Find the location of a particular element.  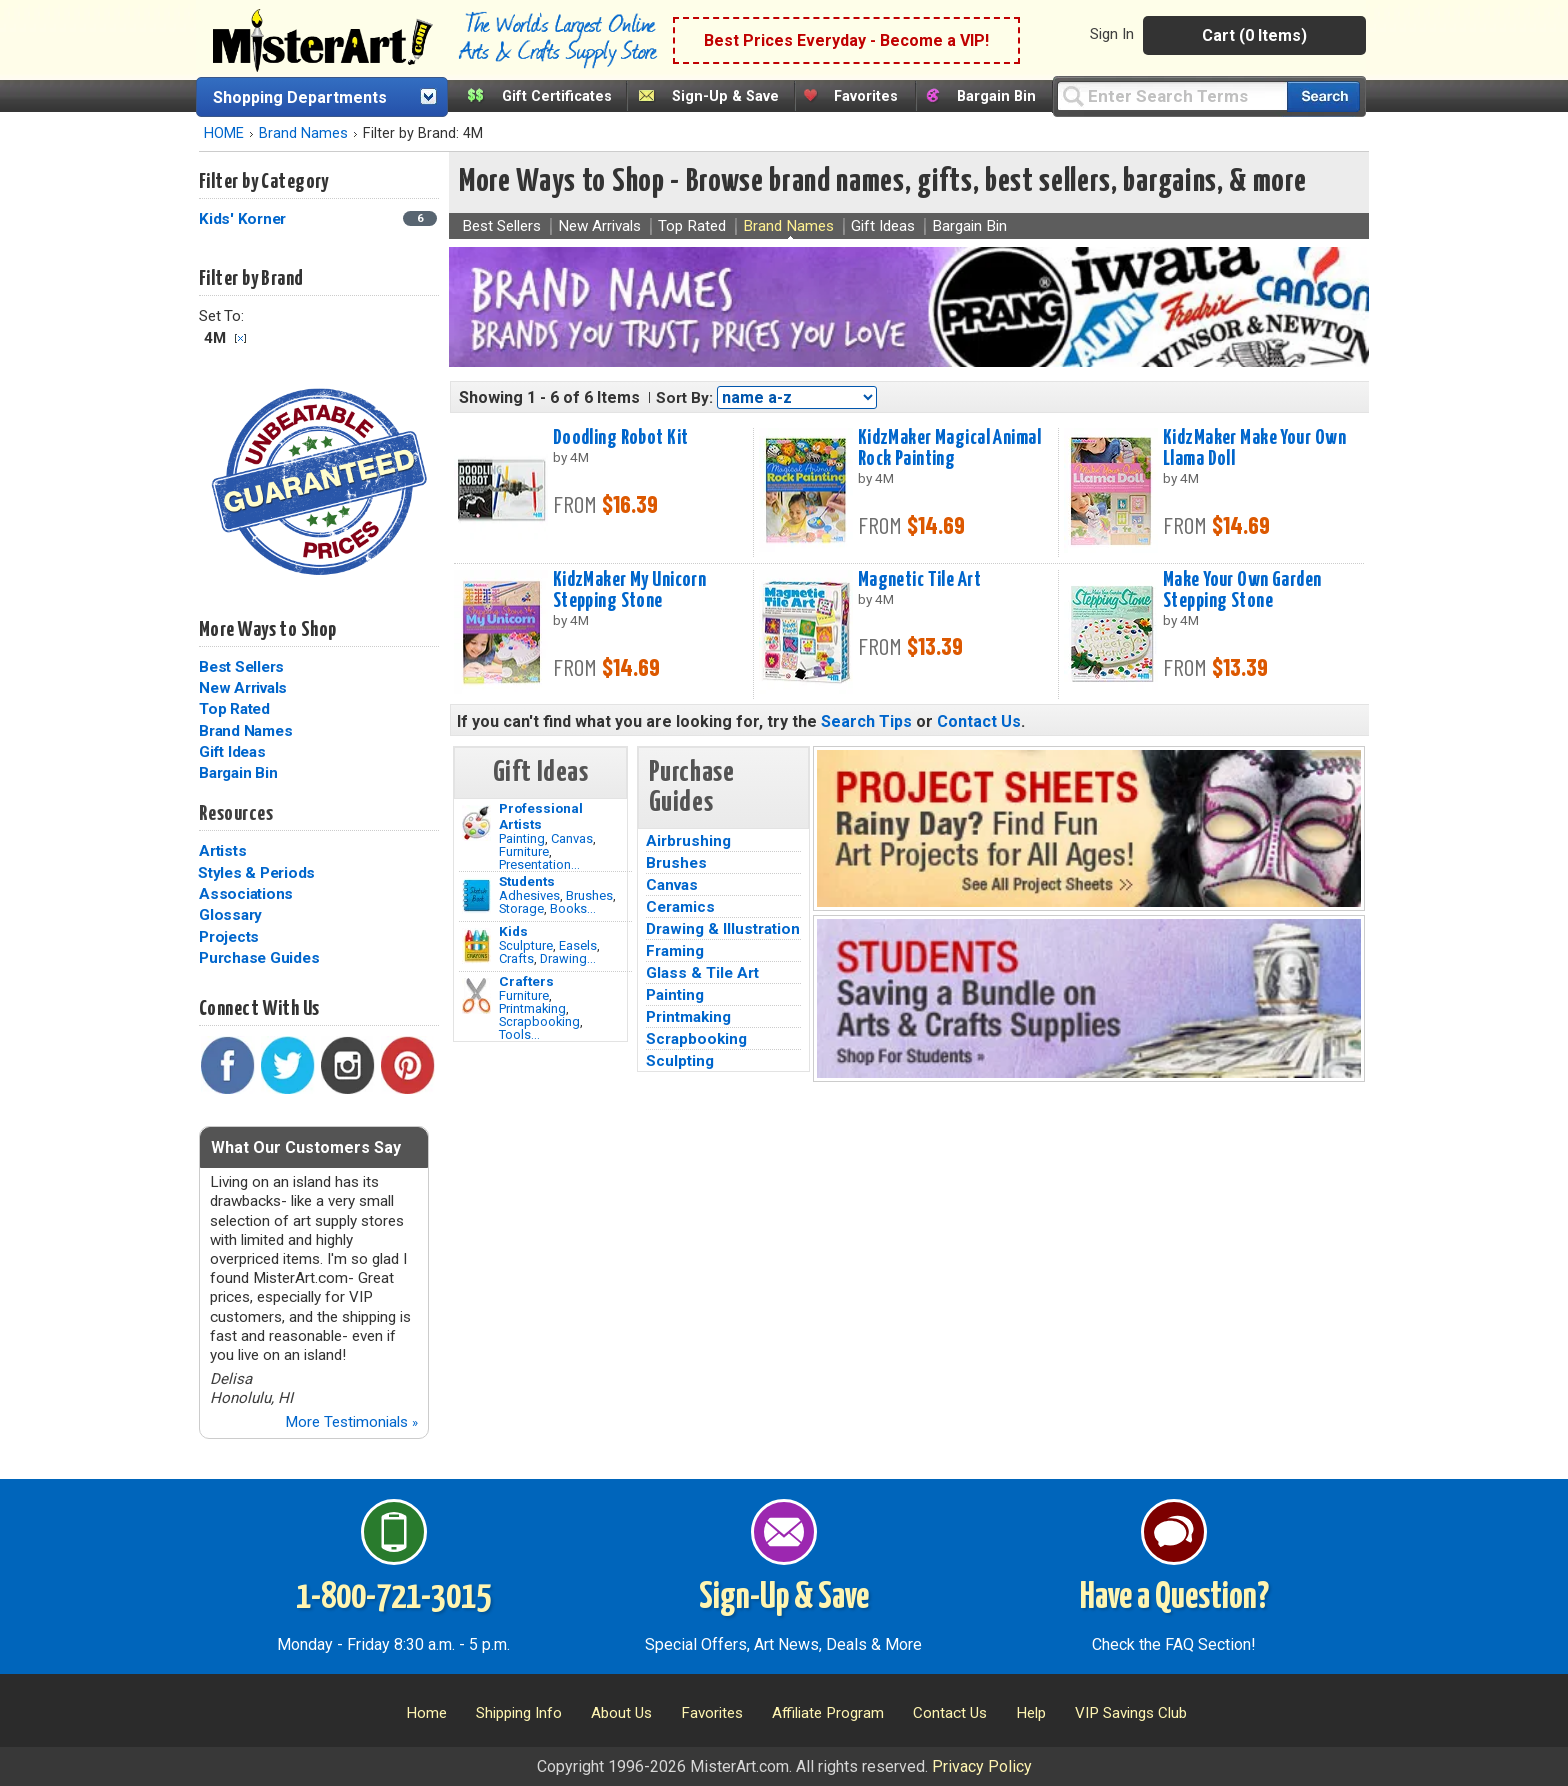

Bargain Bin is located at coordinates (996, 96).